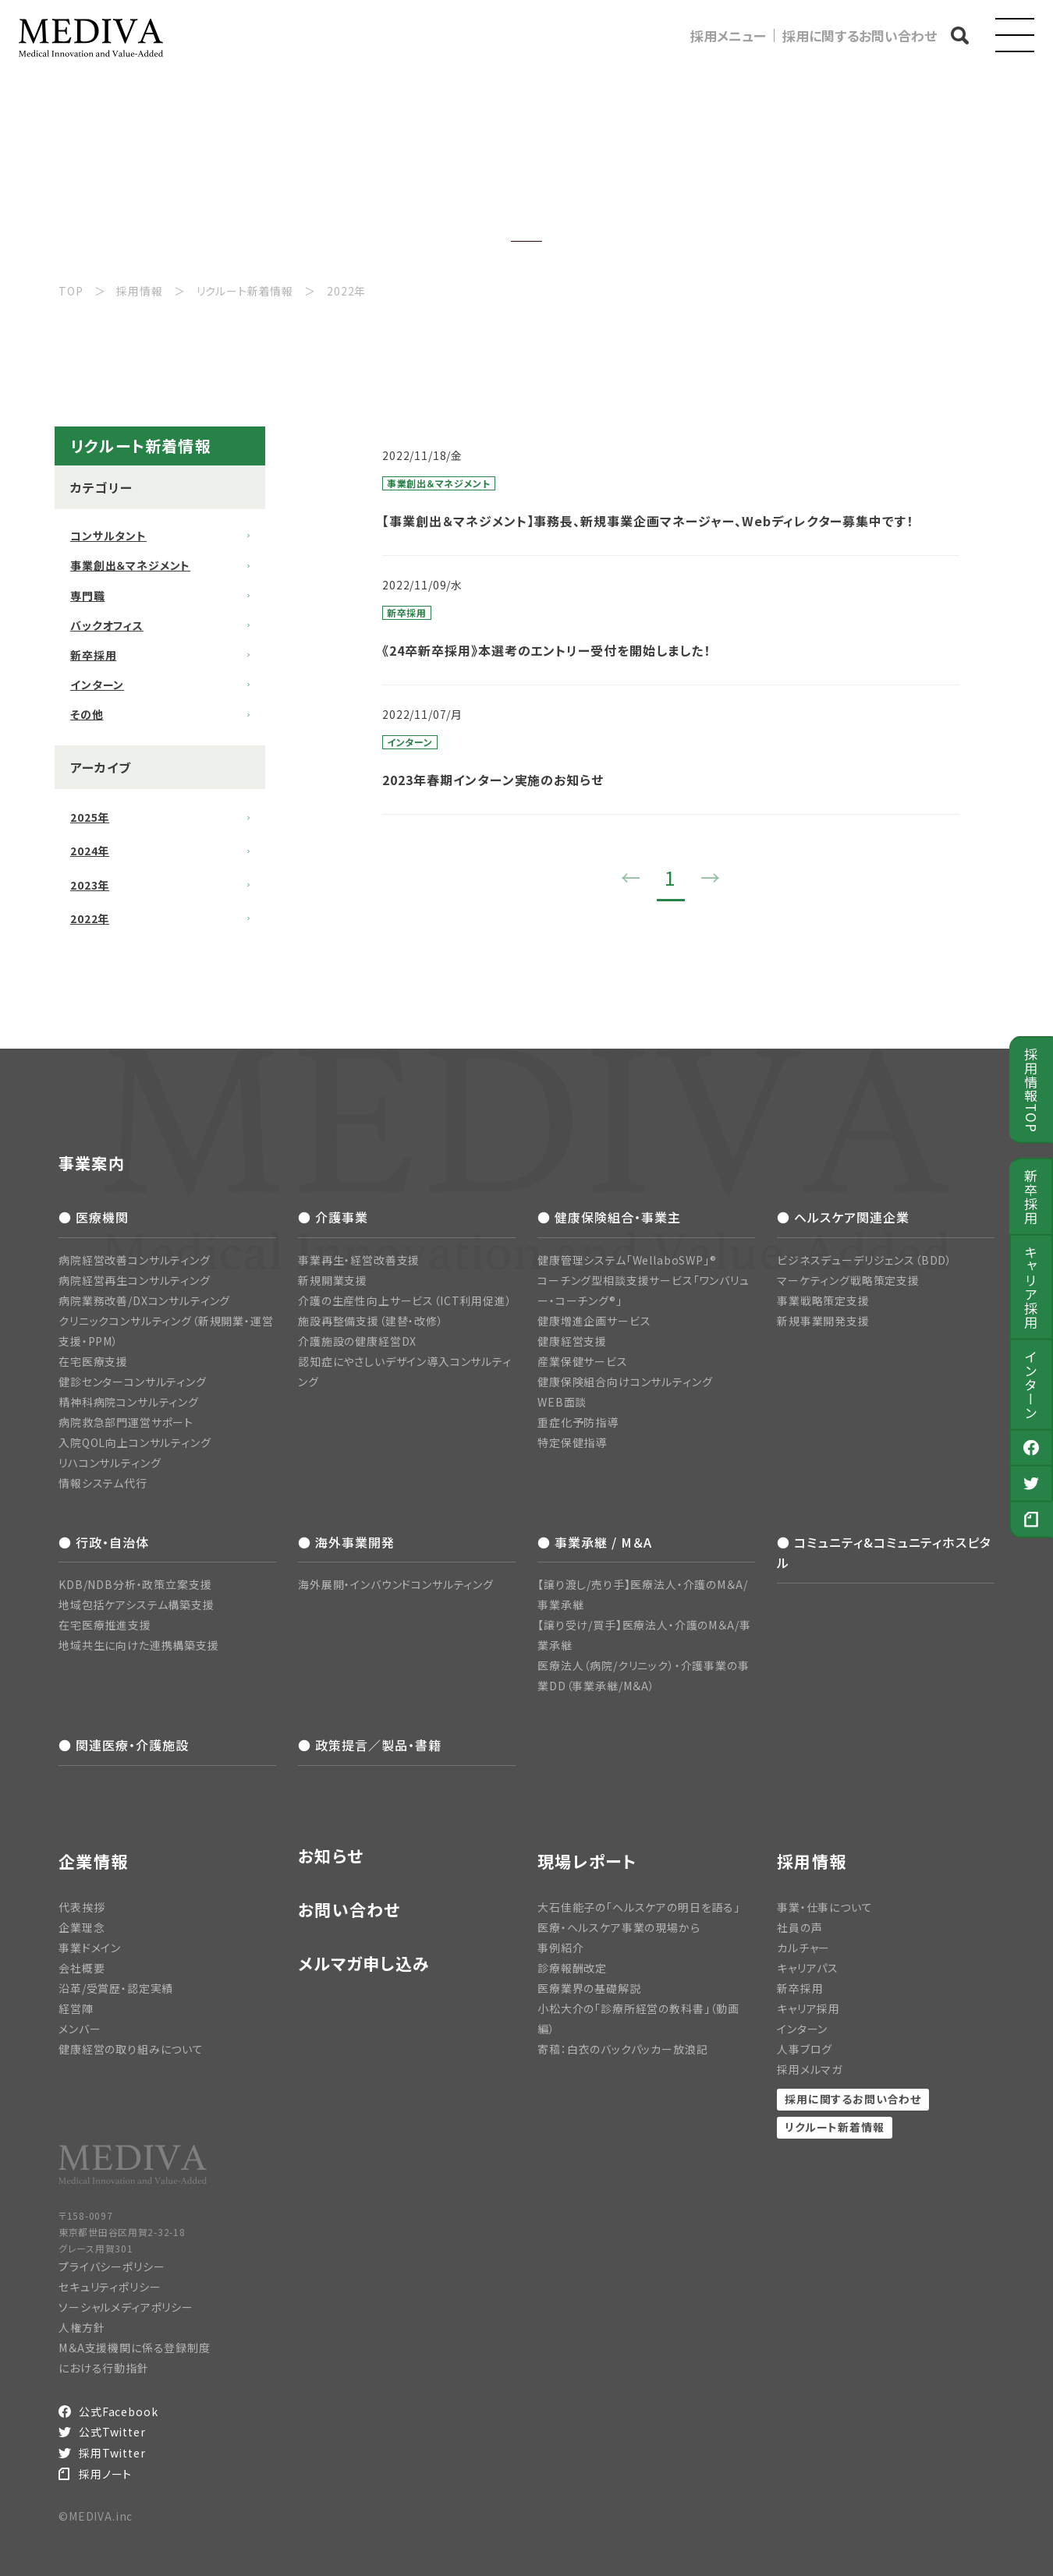 The image size is (1053, 2576). What do you see at coordinates (118, 2411) in the screenshot?
I see `公式Facebook` at bounding box center [118, 2411].